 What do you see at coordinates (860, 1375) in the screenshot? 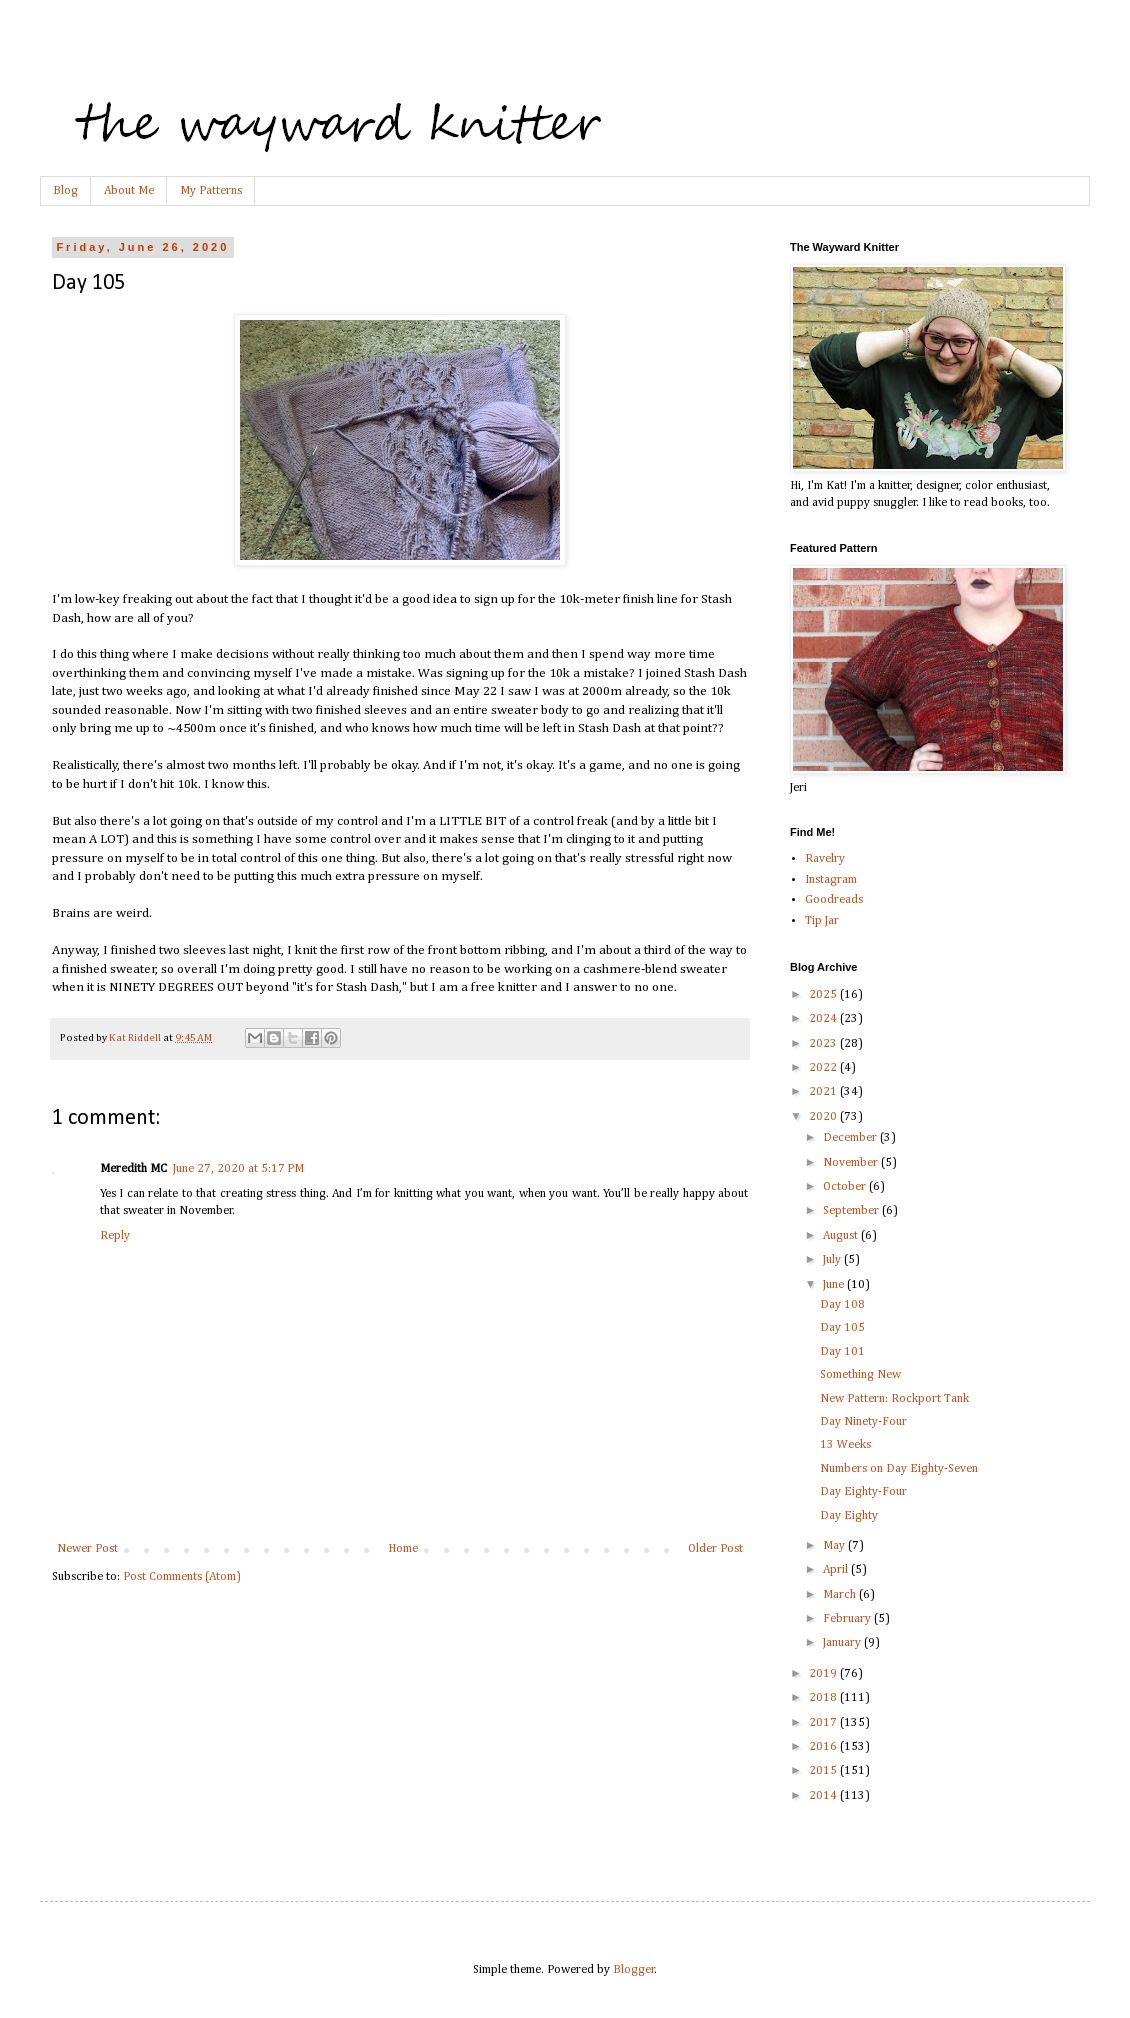
I see `Something New` at bounding box center [860, 1375].